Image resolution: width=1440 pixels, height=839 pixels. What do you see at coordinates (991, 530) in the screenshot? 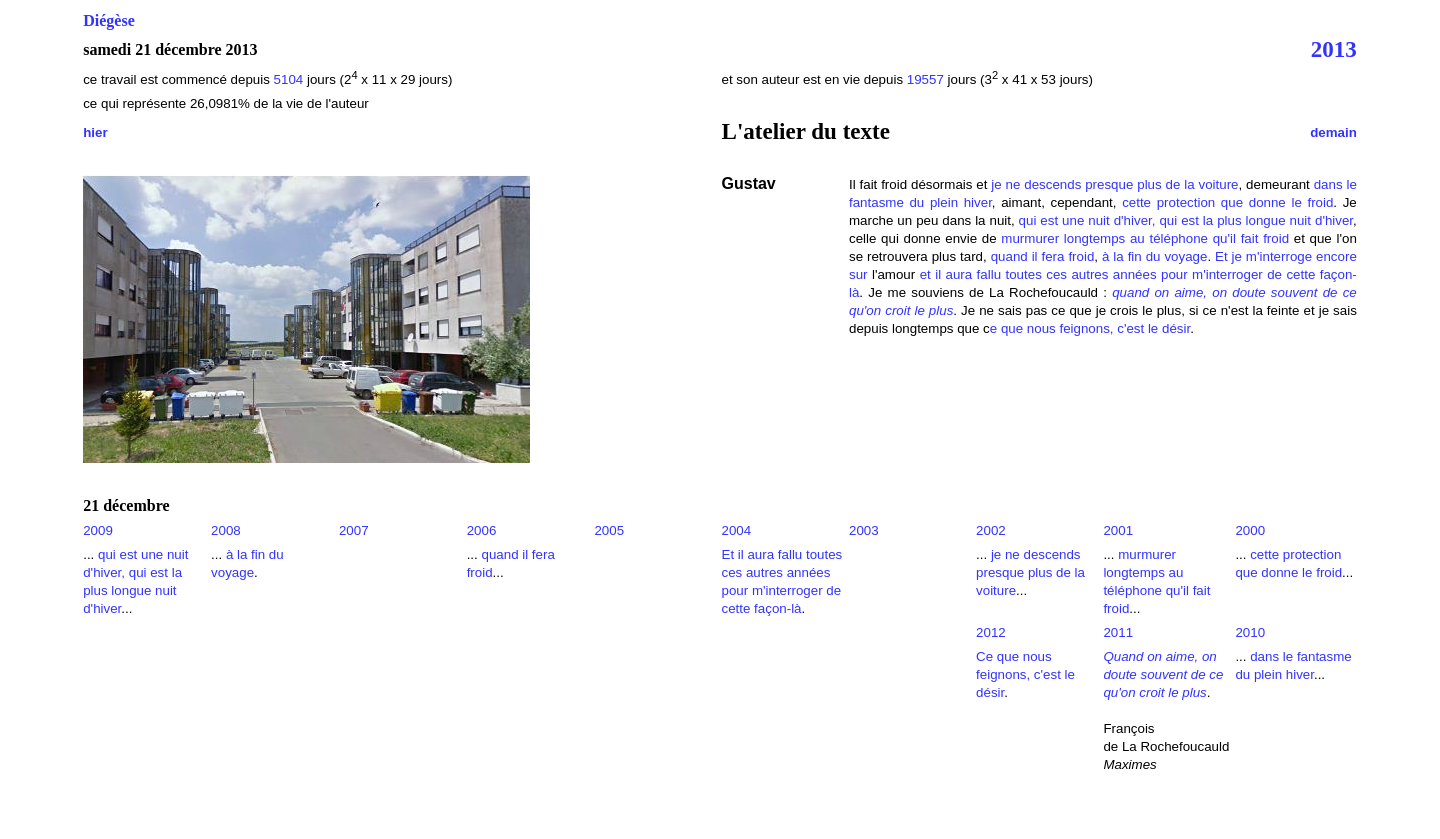
I see `2002` at bounding box center [991, 530].